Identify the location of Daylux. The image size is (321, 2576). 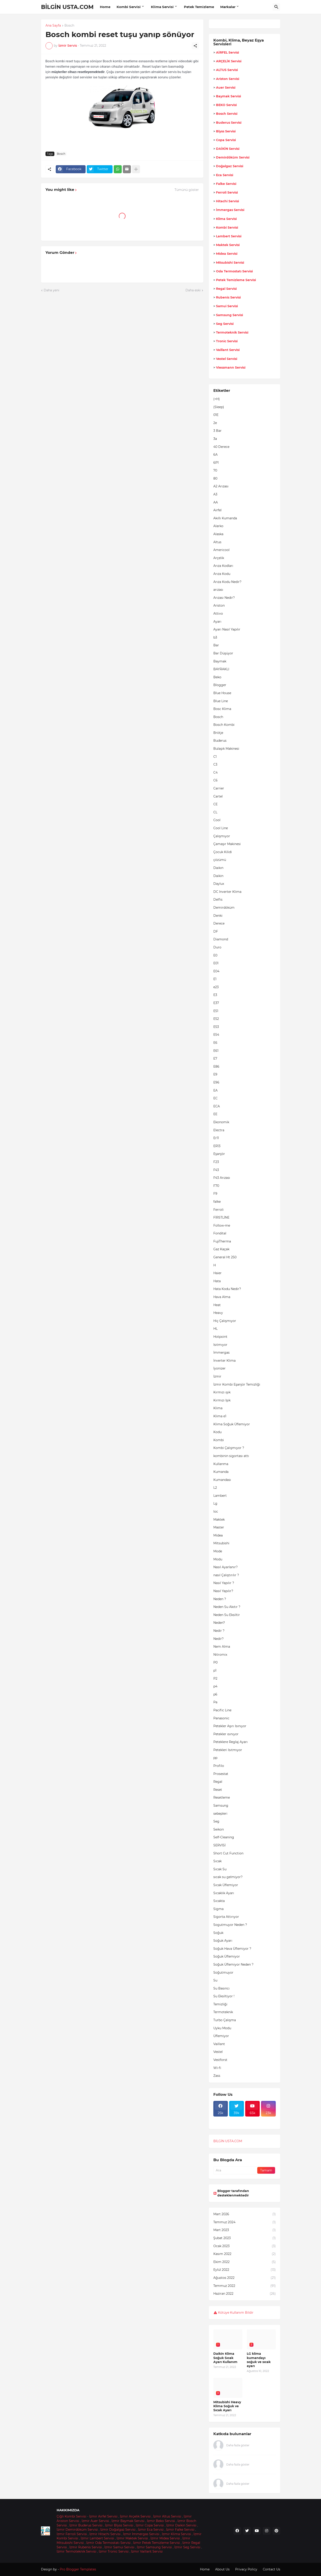
(218, 884).